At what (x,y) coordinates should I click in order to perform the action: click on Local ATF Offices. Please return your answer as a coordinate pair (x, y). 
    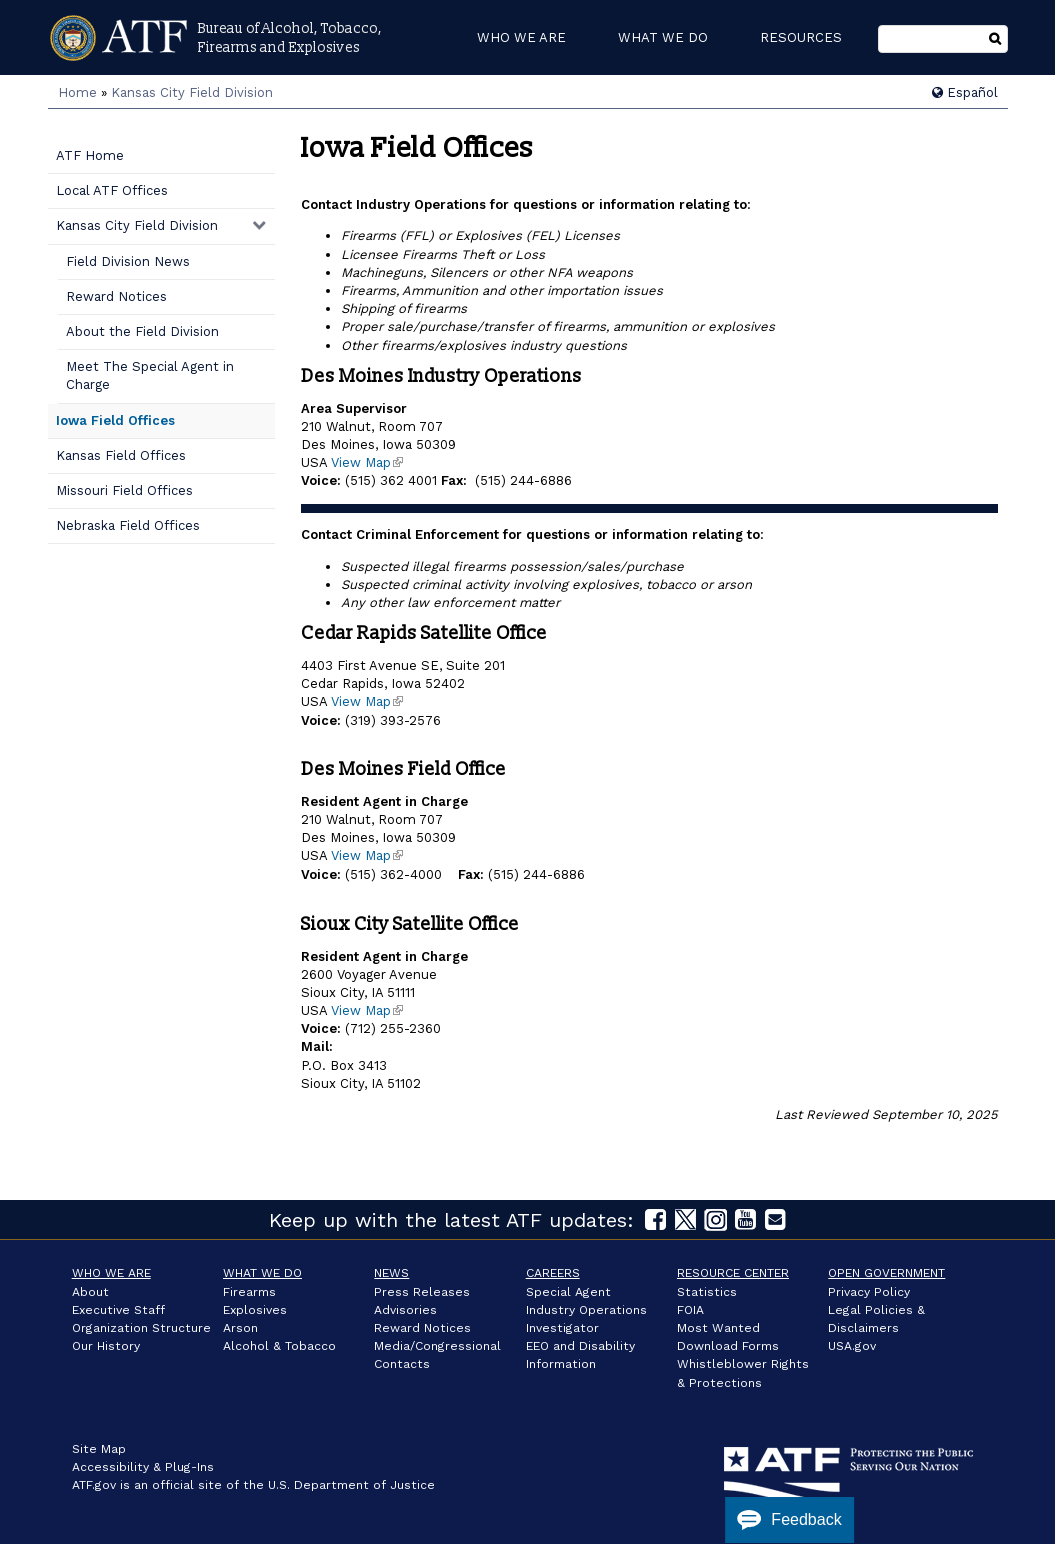
    Looking at the image, I should click on (112, 190).